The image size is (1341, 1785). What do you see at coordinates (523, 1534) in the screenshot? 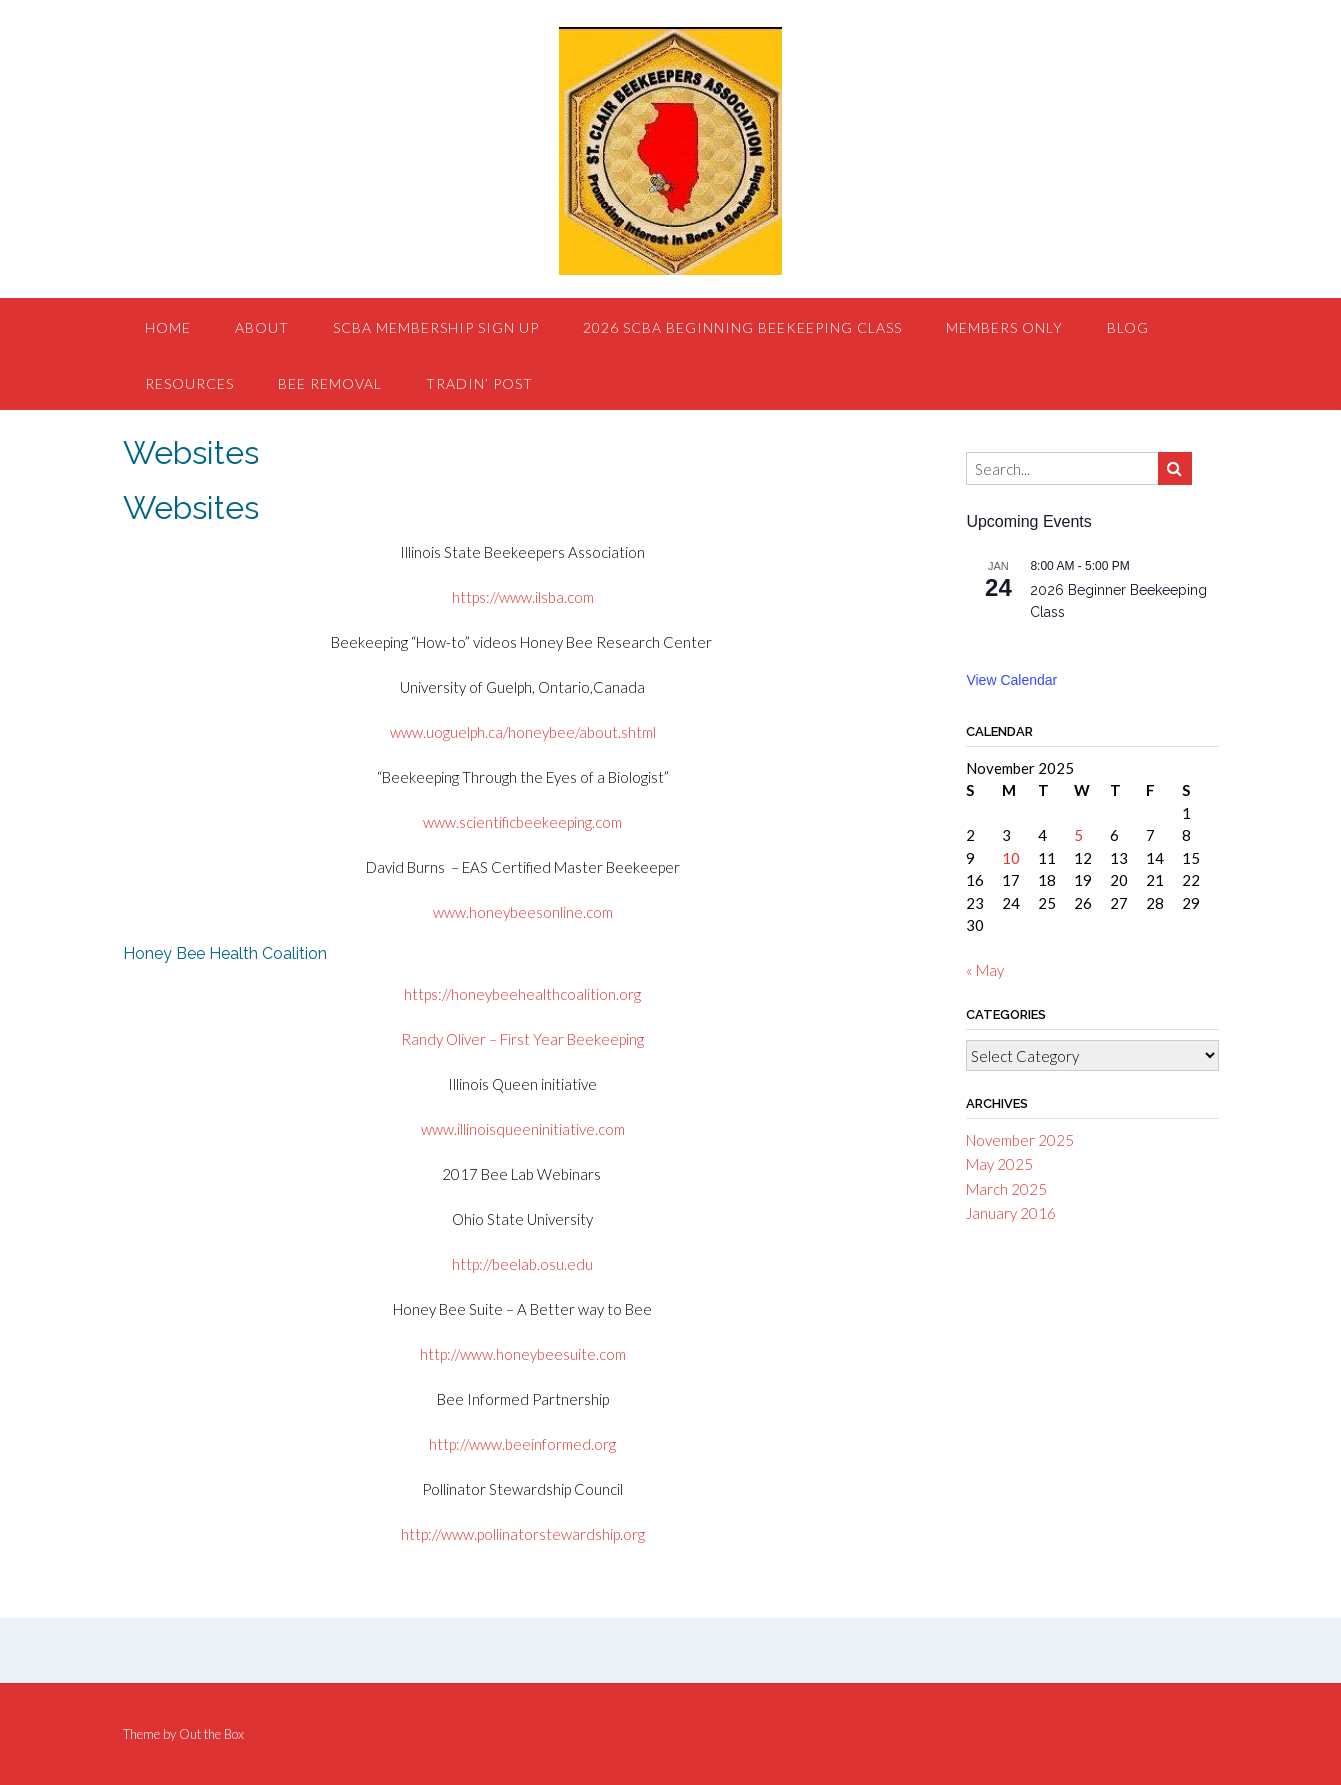
I see `http://www.pollinatorstewardship.org` at bounding box center [523, 1534].